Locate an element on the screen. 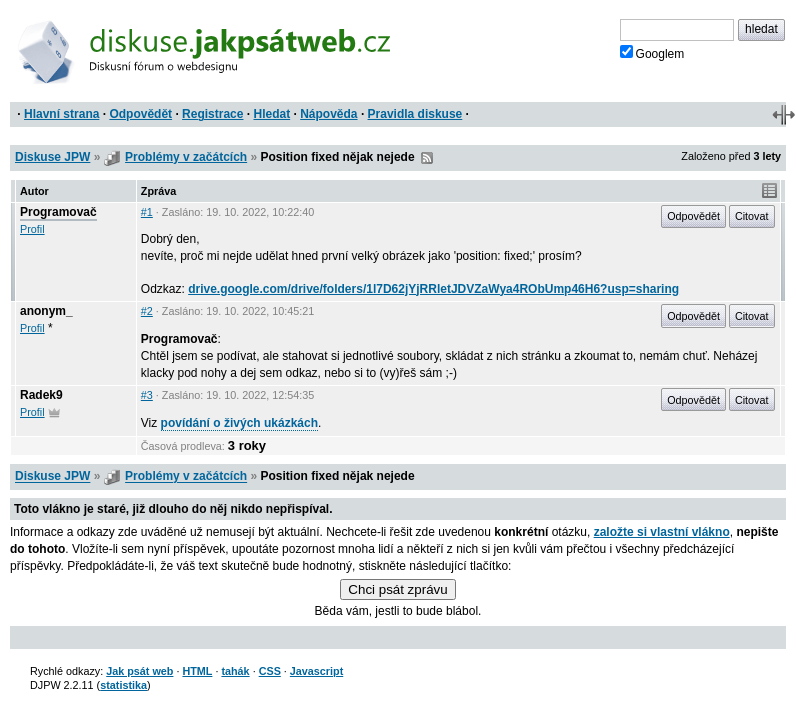  #2 is located at coordinates (147, 311).